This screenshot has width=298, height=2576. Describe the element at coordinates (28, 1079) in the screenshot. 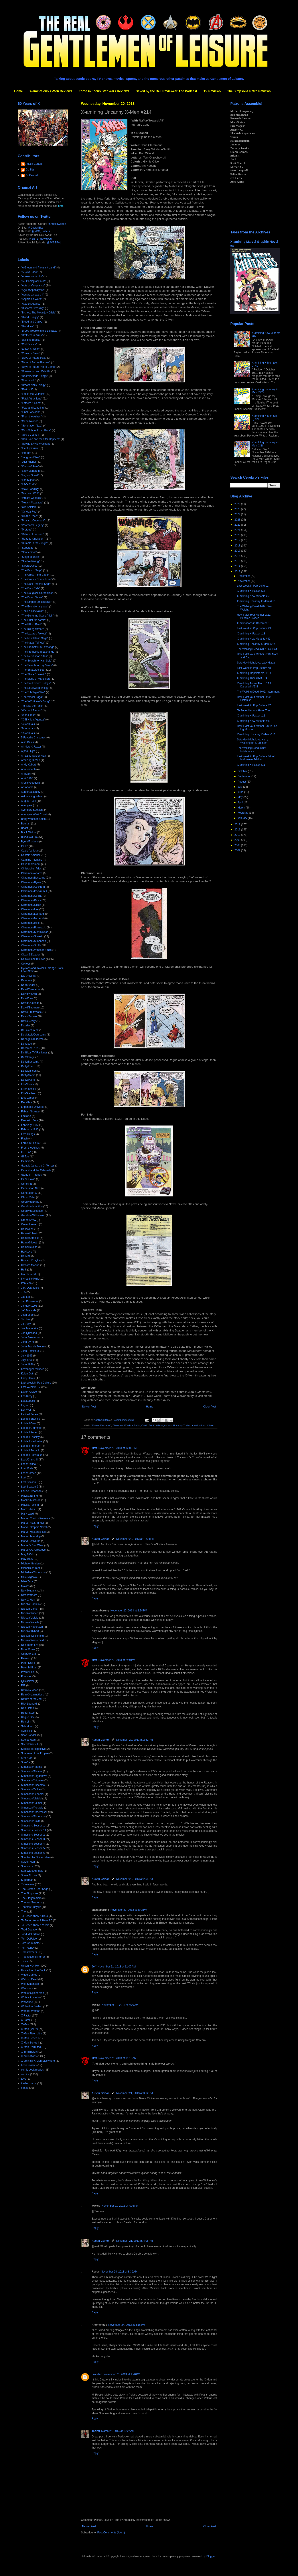

I see `Duffy/Palmer` at that location.